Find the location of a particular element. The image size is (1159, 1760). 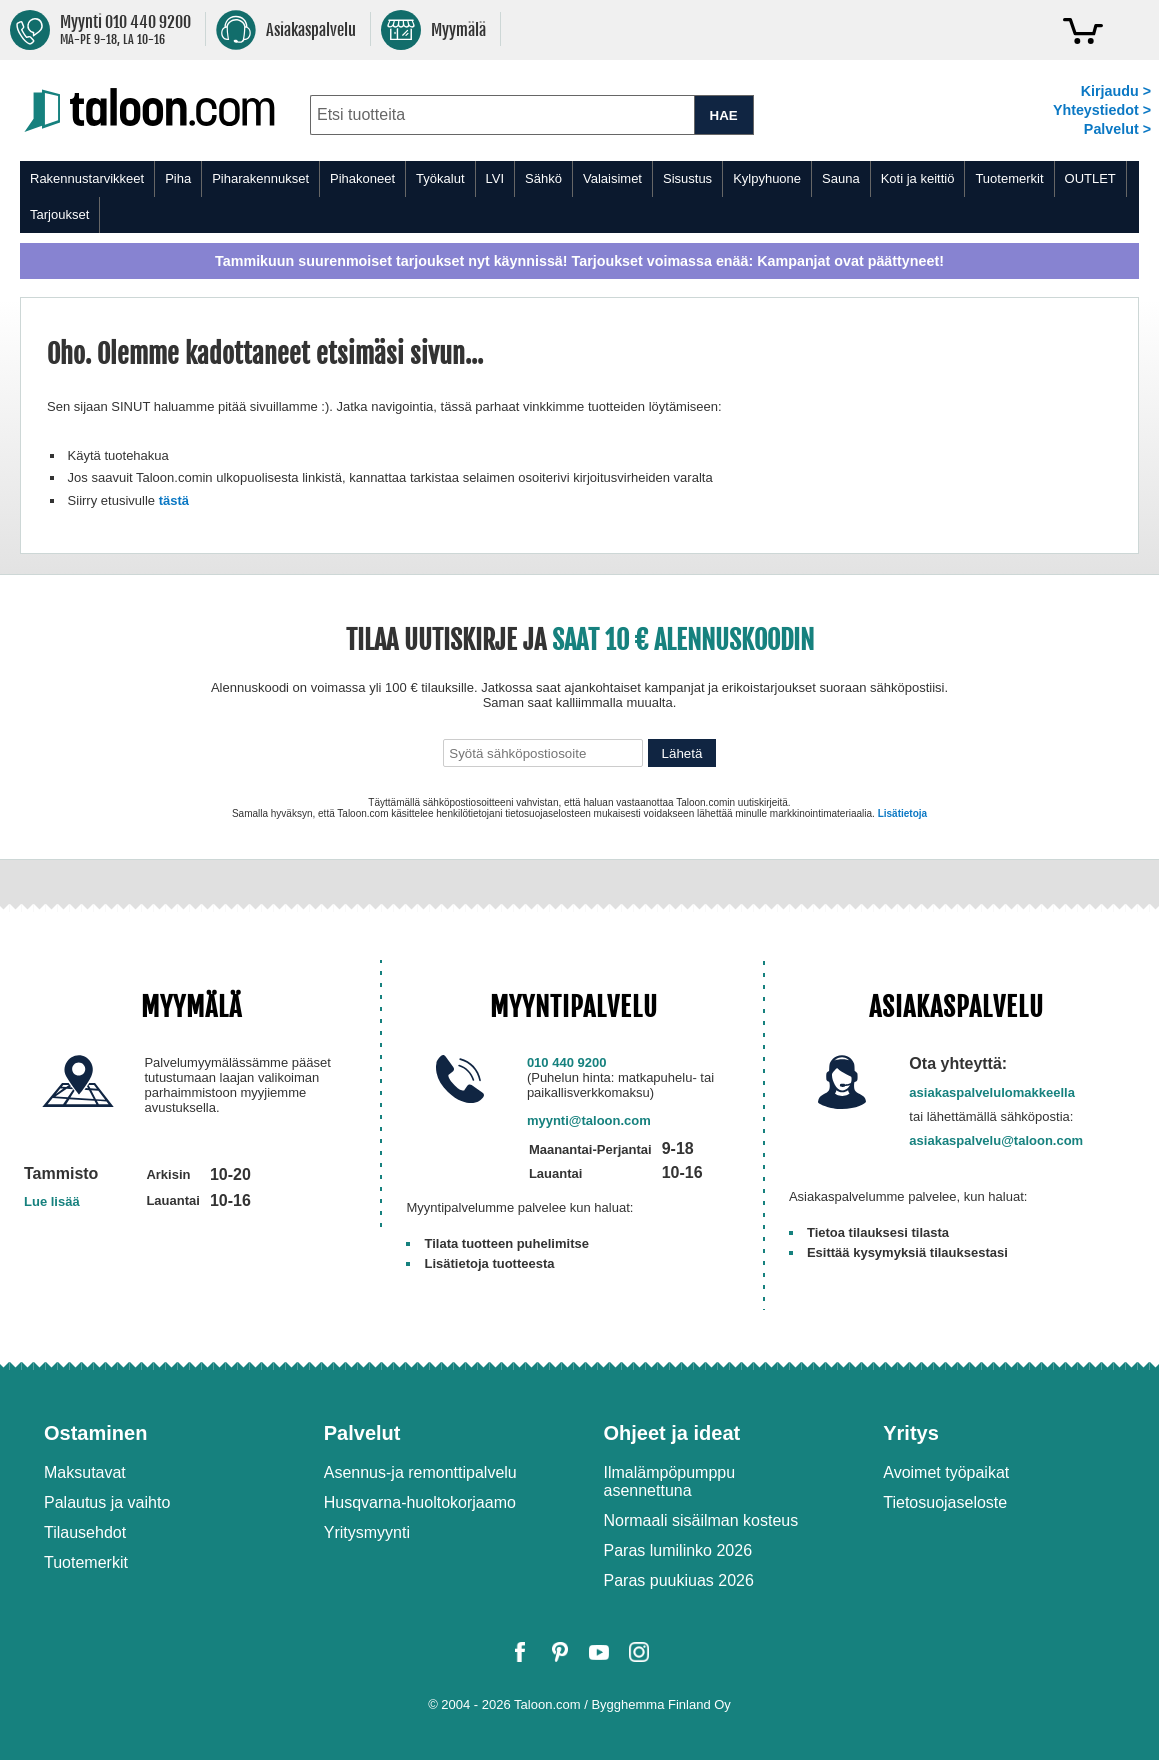

Rakennustarvikkeet is located at coordinates (87, 178).